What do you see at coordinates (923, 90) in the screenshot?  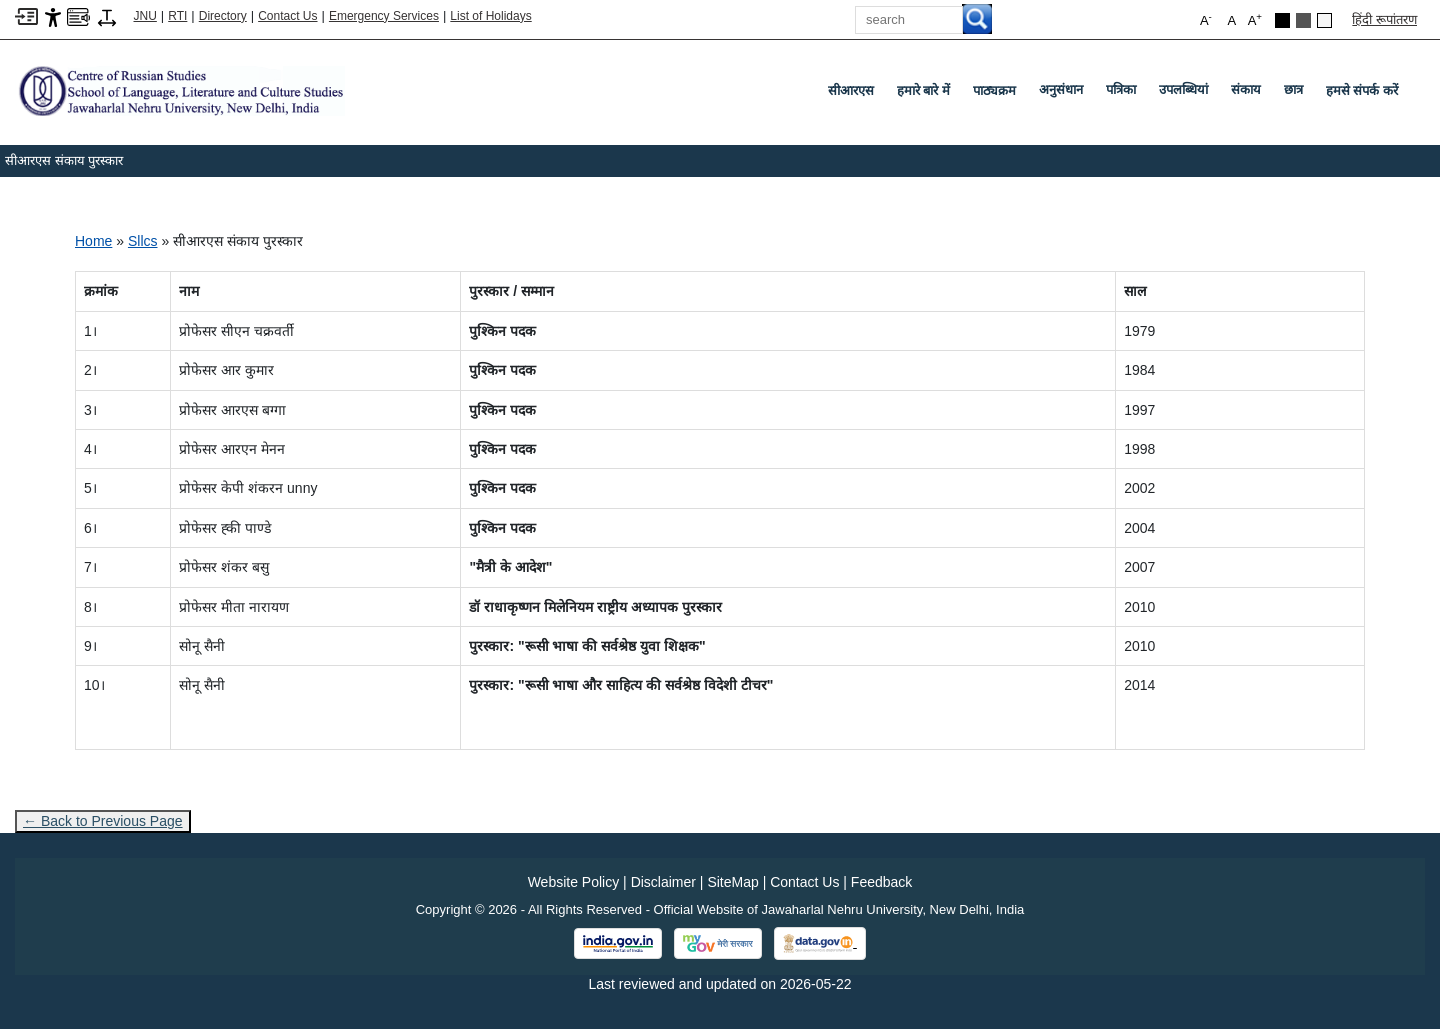 I see `हमारे बारे में` at bounding box center [923, 90].